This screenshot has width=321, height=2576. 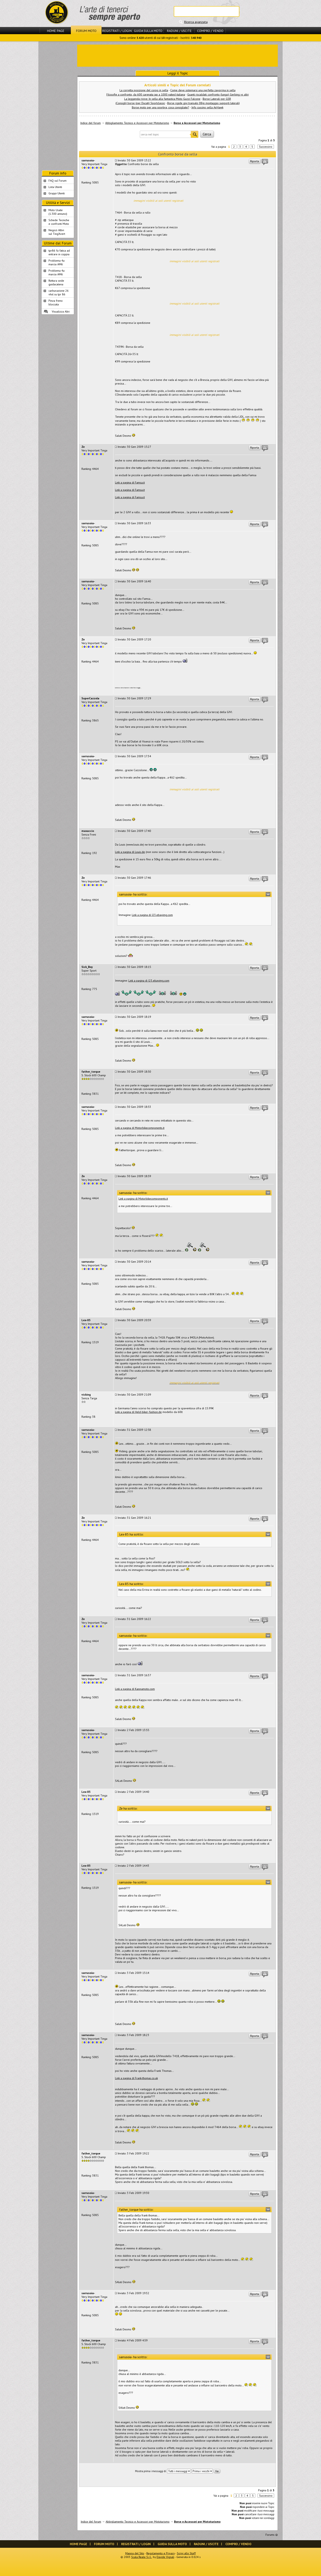 What do you see at coordinates (134, 2553) in the screenshot?
I see `Mappa del Sito` at bounding box center [134, 2553].